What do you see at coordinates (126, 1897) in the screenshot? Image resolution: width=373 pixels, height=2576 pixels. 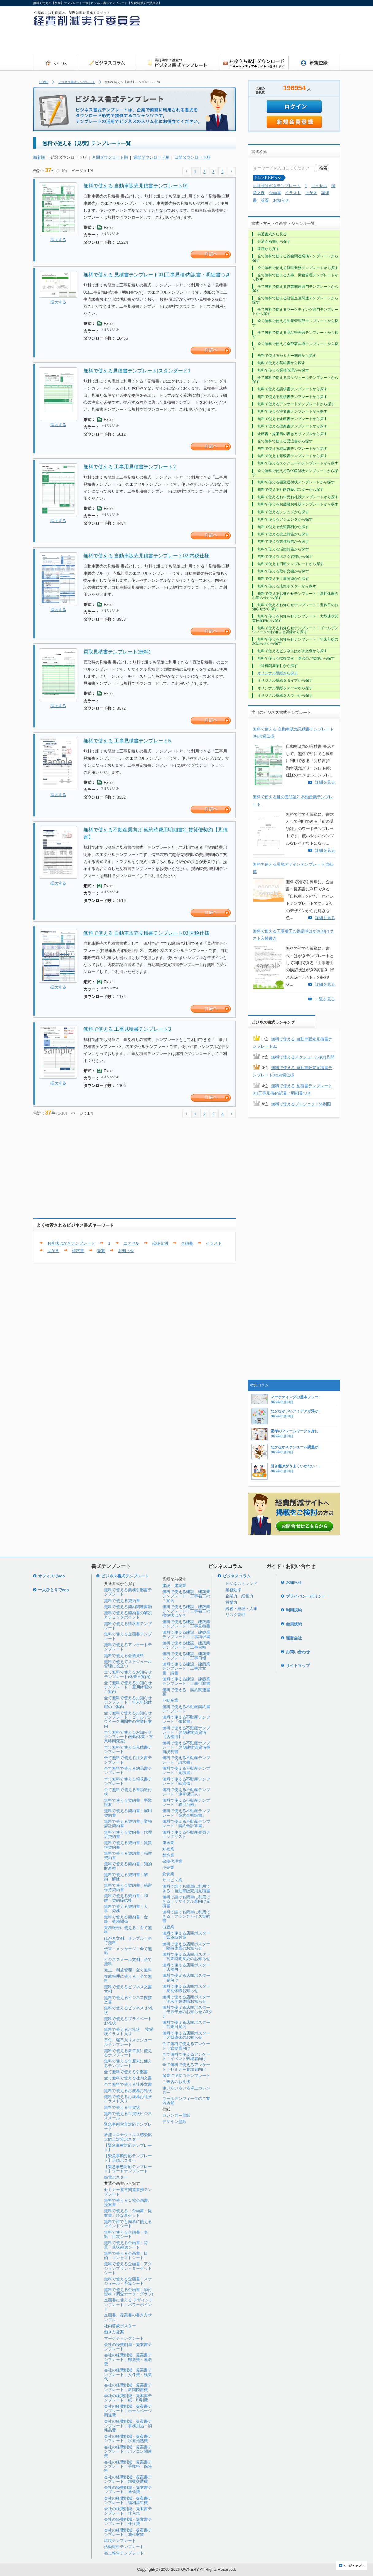 I see `無料で使える契約書｜和解・契約締結後` at bounding box center [126, 1897].